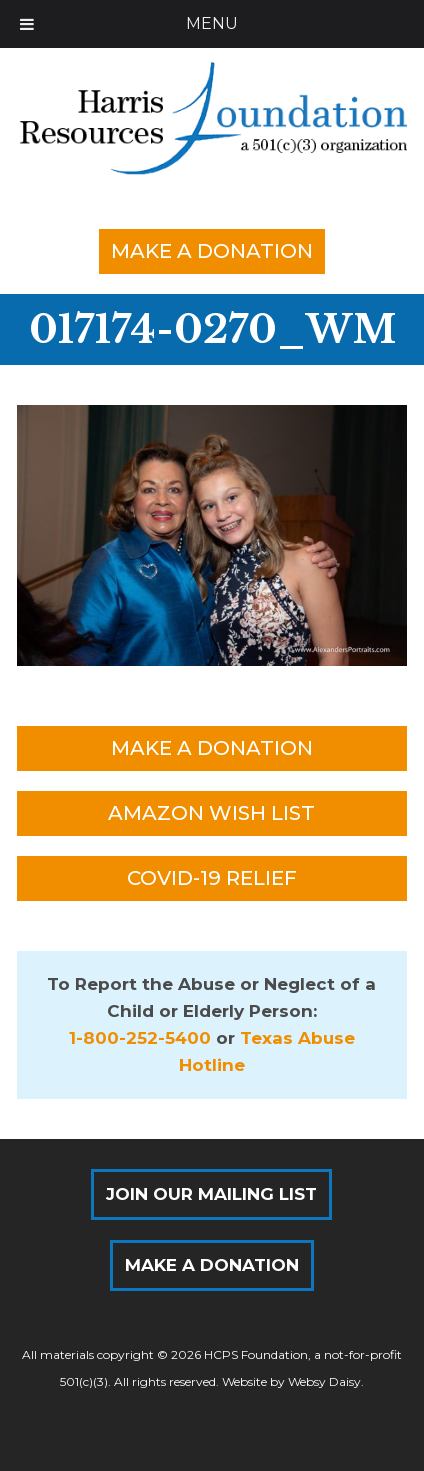 Image resolution: width=424 pixels, height=1471 pixels. Describe the element at coordinates (211, 813) in the screenshot. I see `Amazon Wish List` at that location.